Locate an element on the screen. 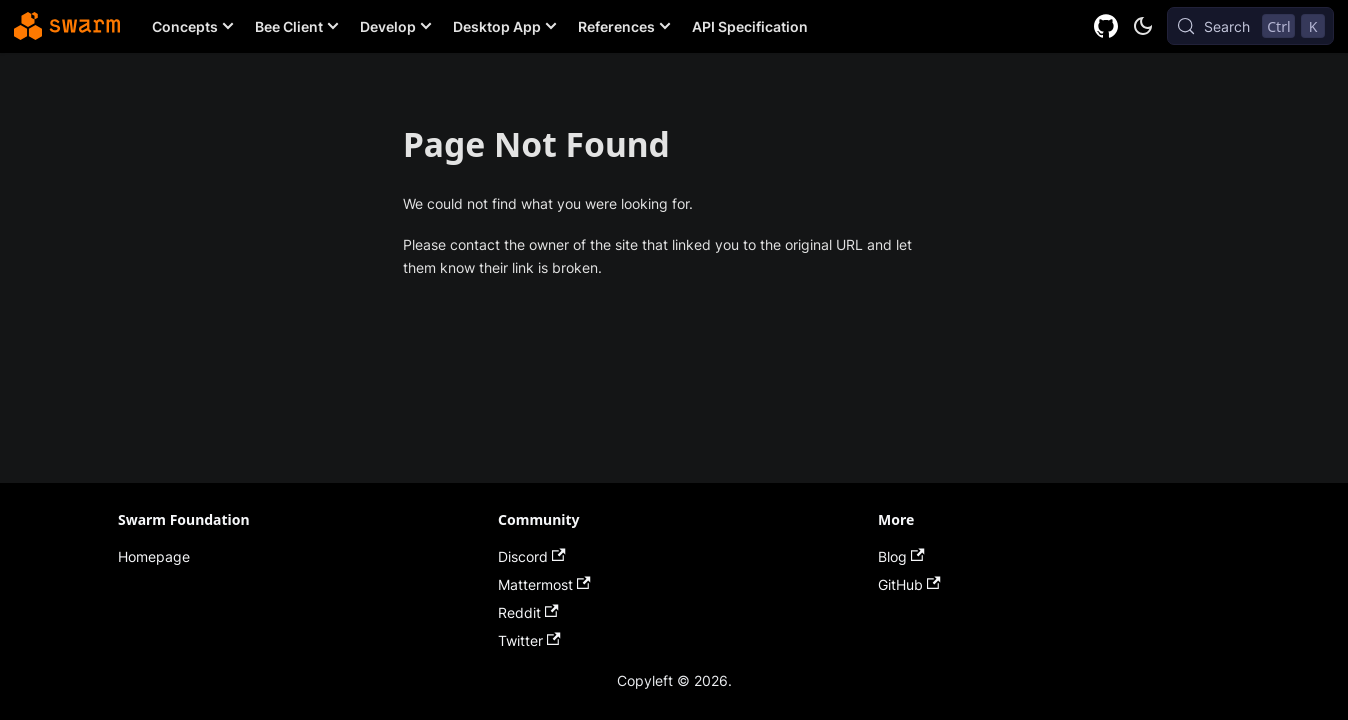 Image resolution: width=1348 pixels, height=720 pixels. Homepage is located at coordinates (154, 556).